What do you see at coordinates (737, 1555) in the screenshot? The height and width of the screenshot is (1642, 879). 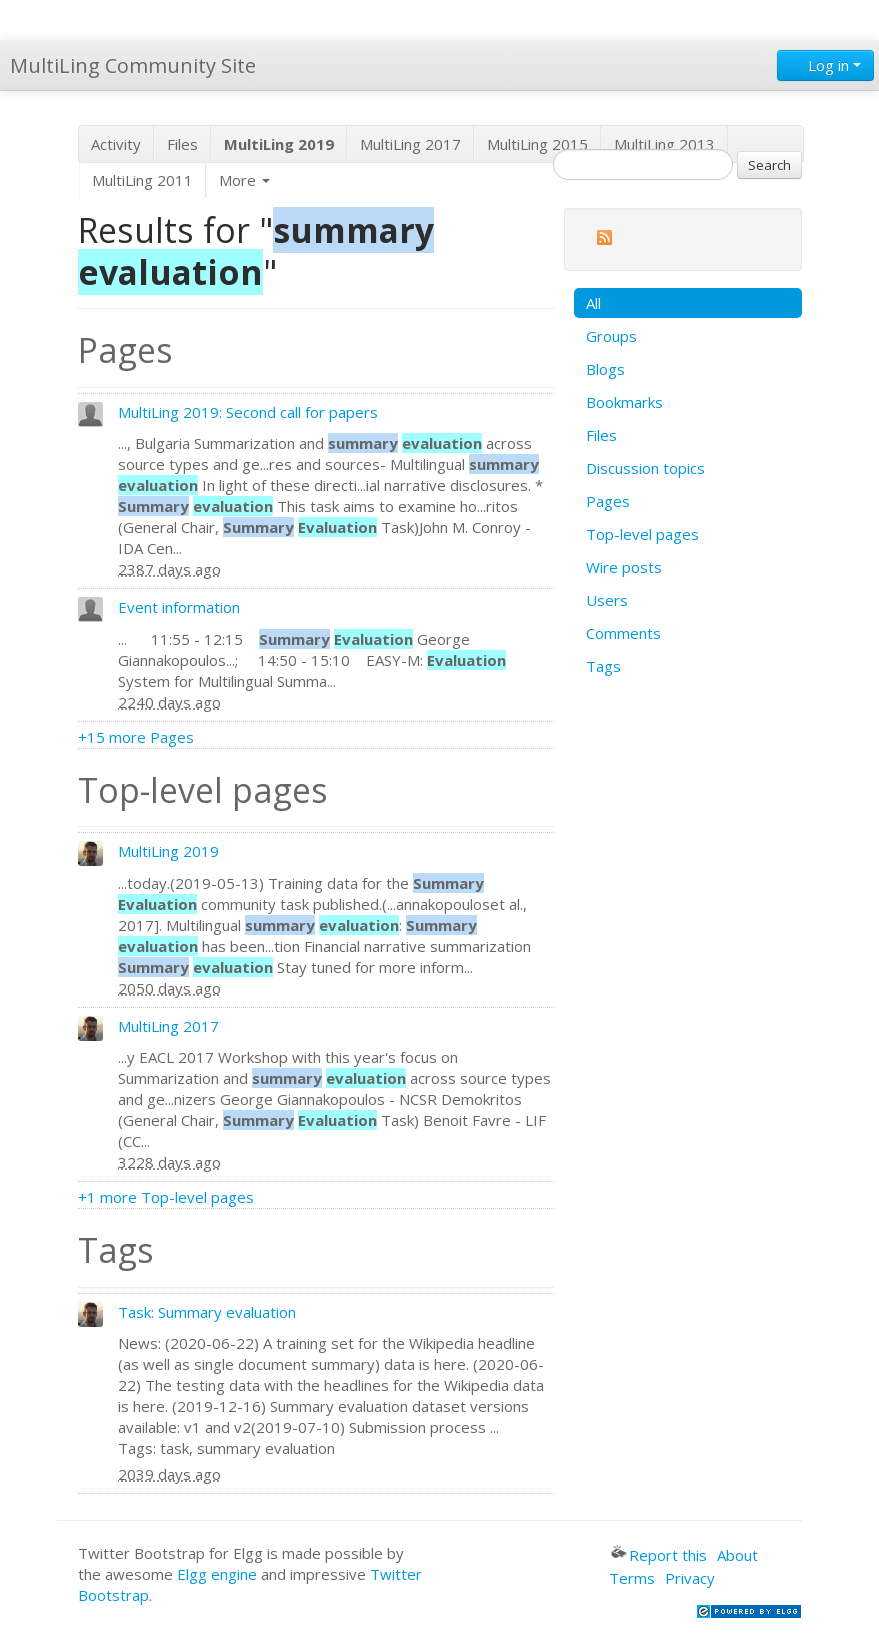 I see `About` at bounding box center [737, 1555].